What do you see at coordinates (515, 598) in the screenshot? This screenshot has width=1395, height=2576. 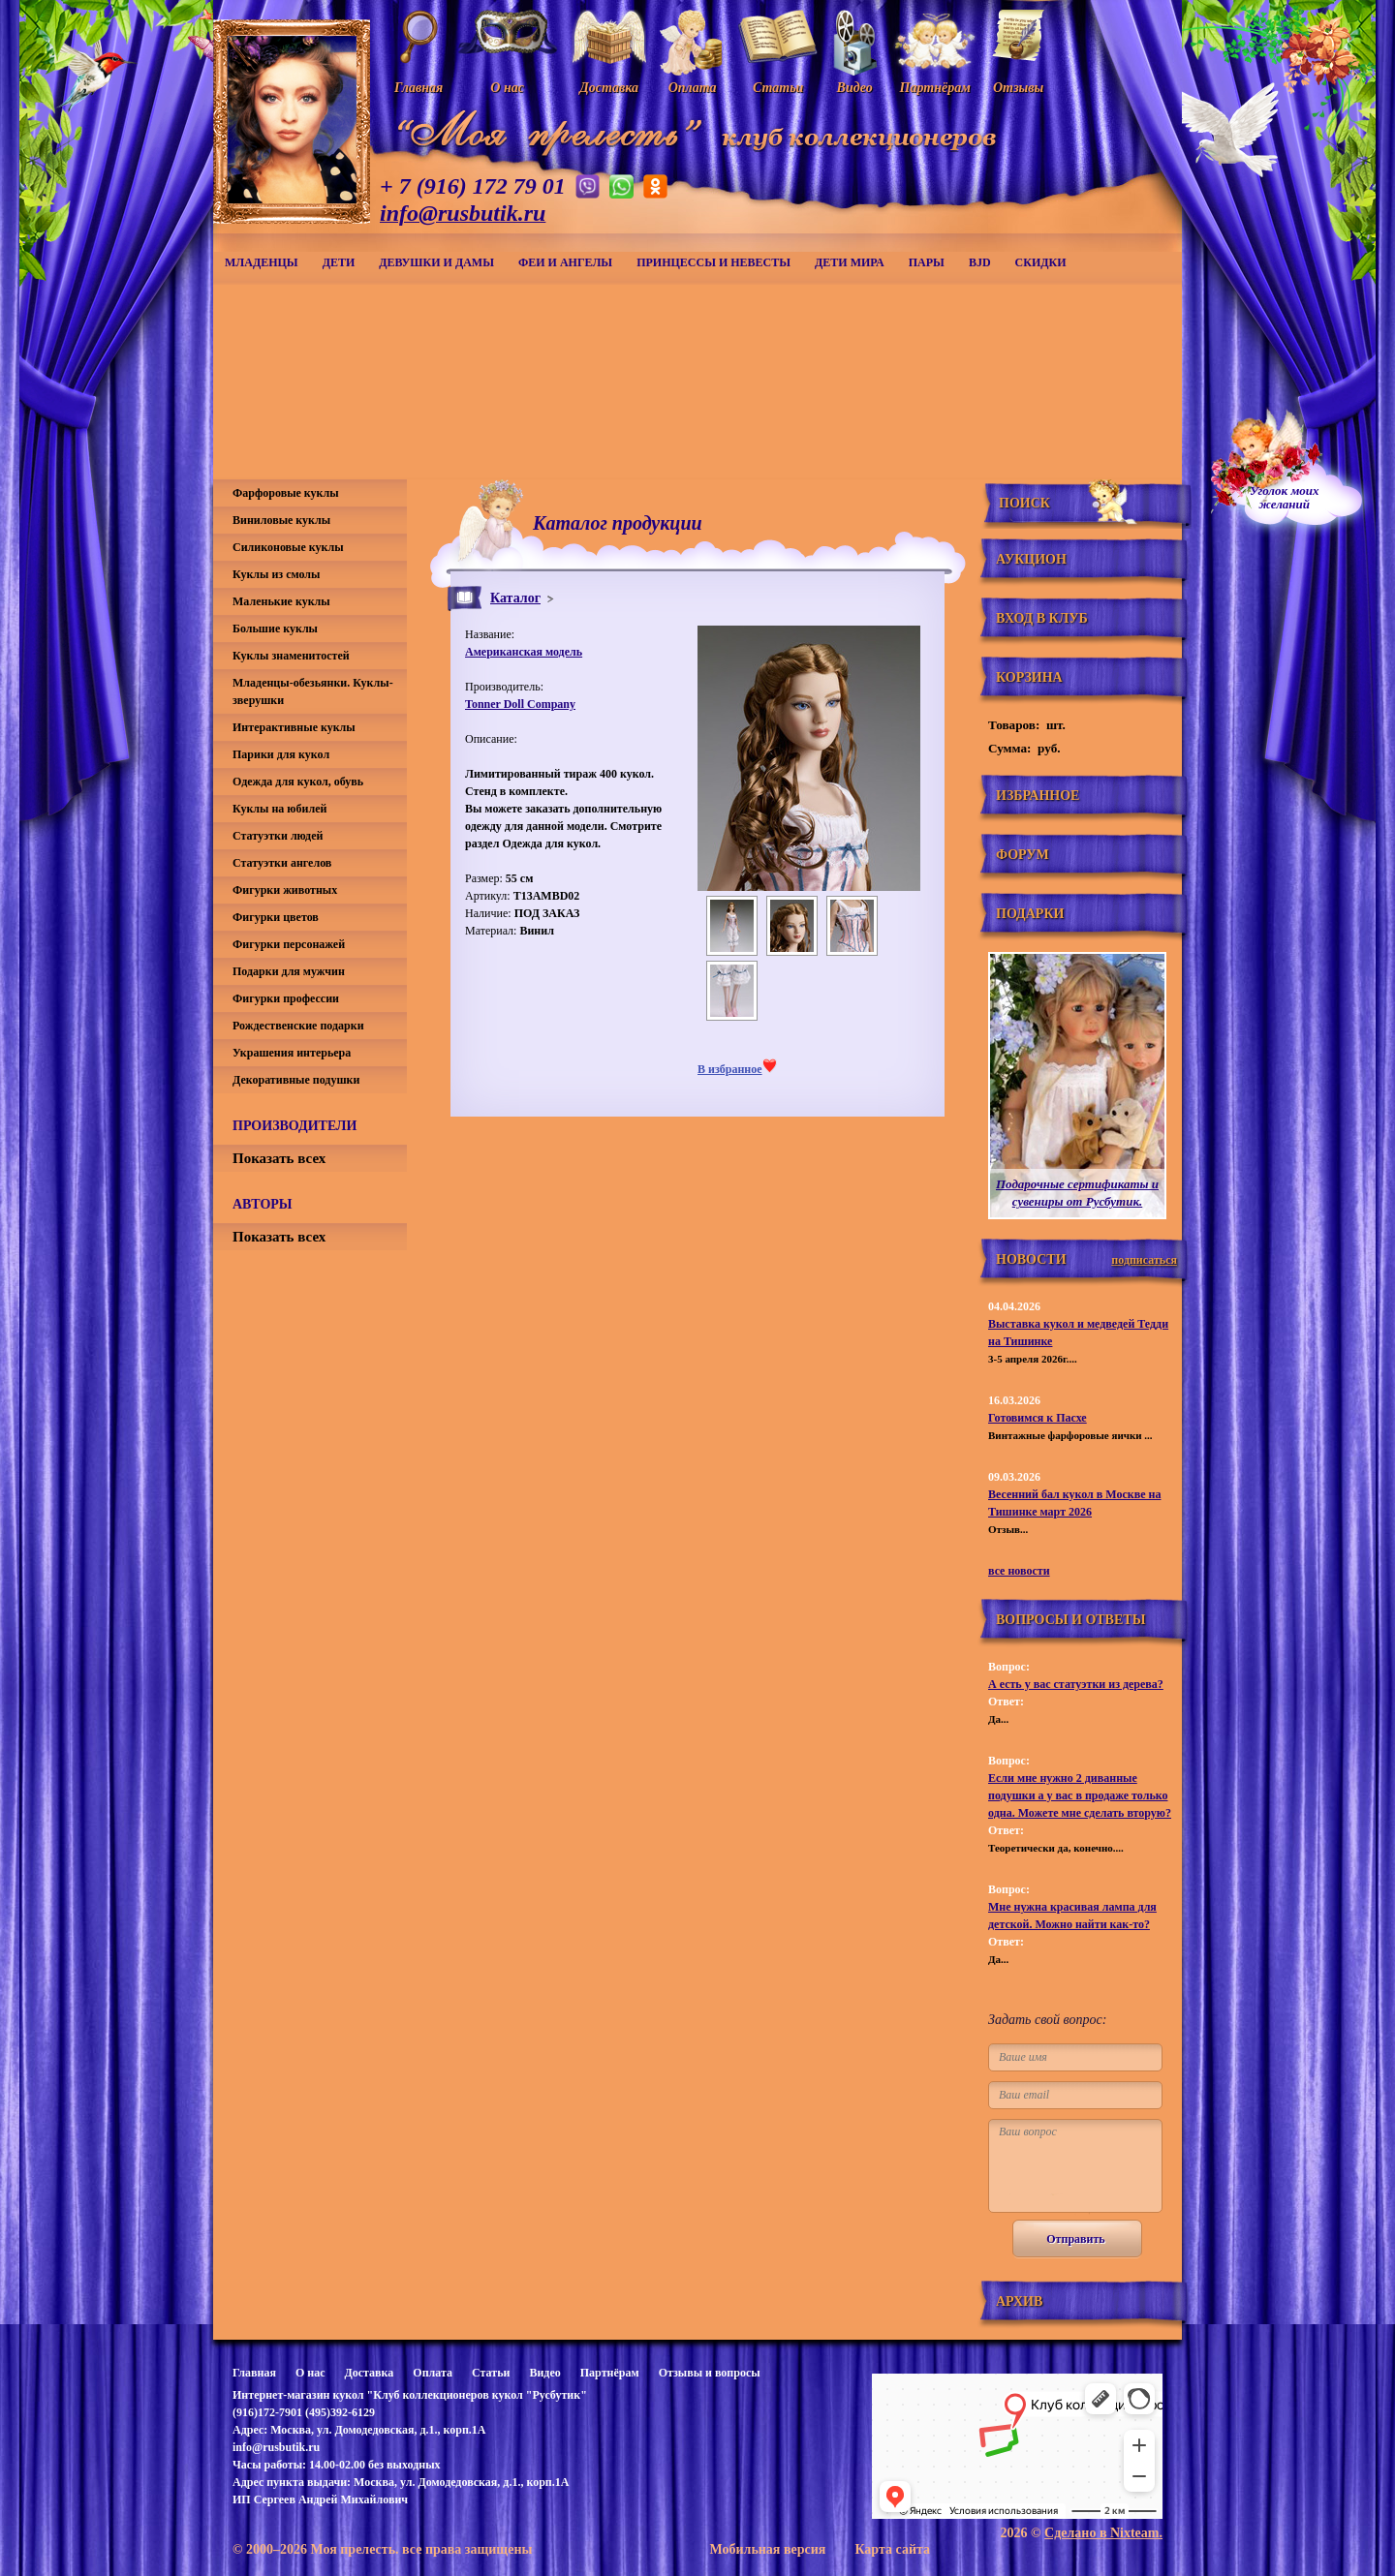 I see `Каталог` at bounding box center [515, 598].